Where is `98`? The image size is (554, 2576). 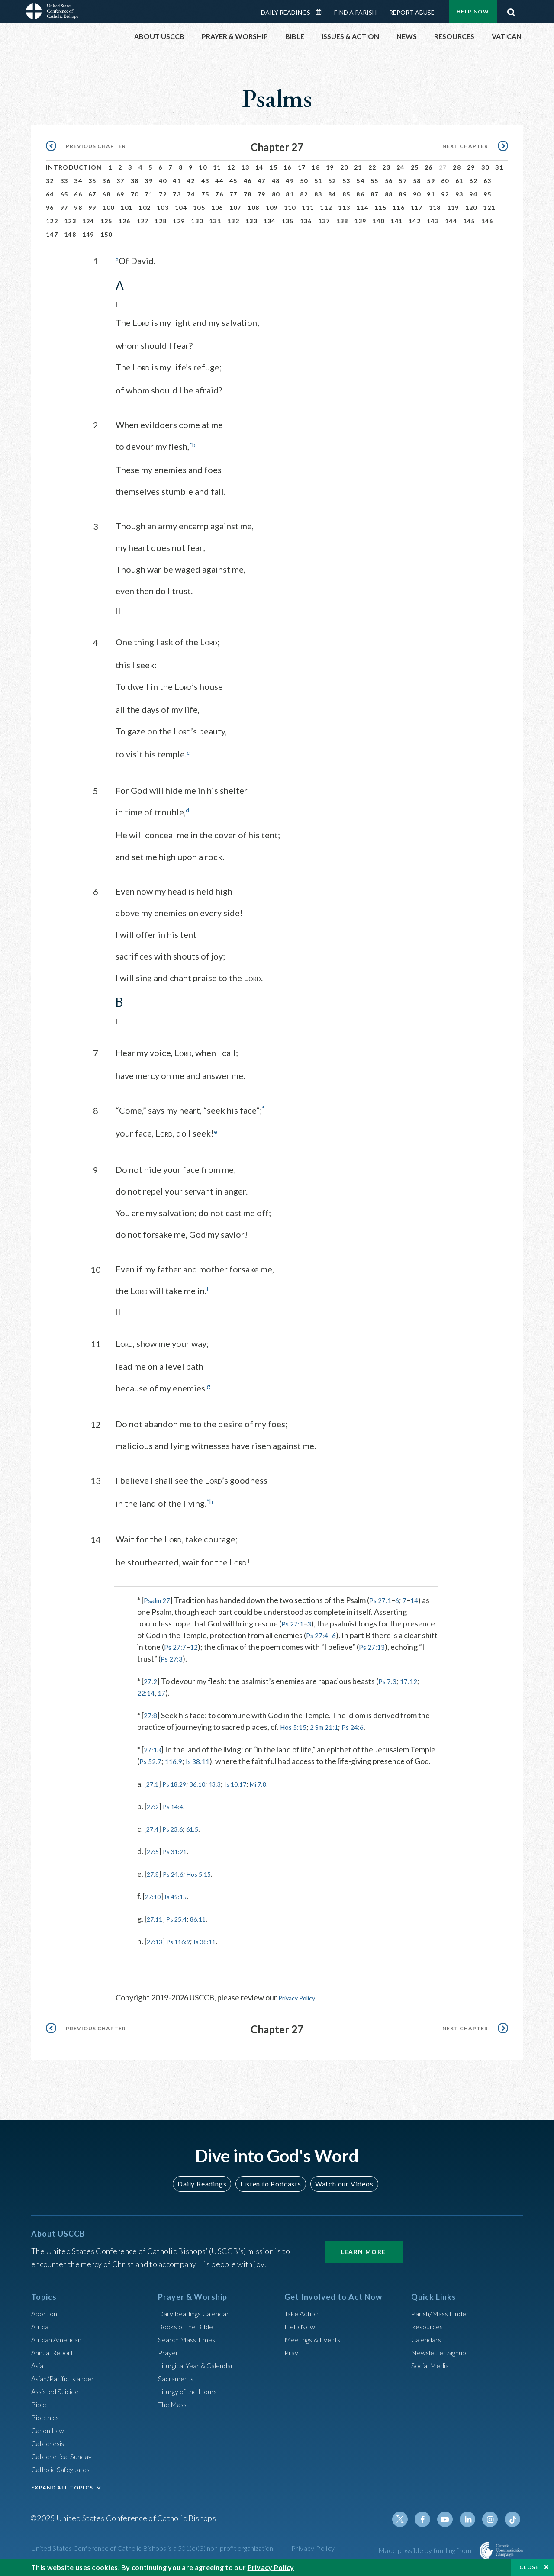 98 is located at coordinates (78, 207).